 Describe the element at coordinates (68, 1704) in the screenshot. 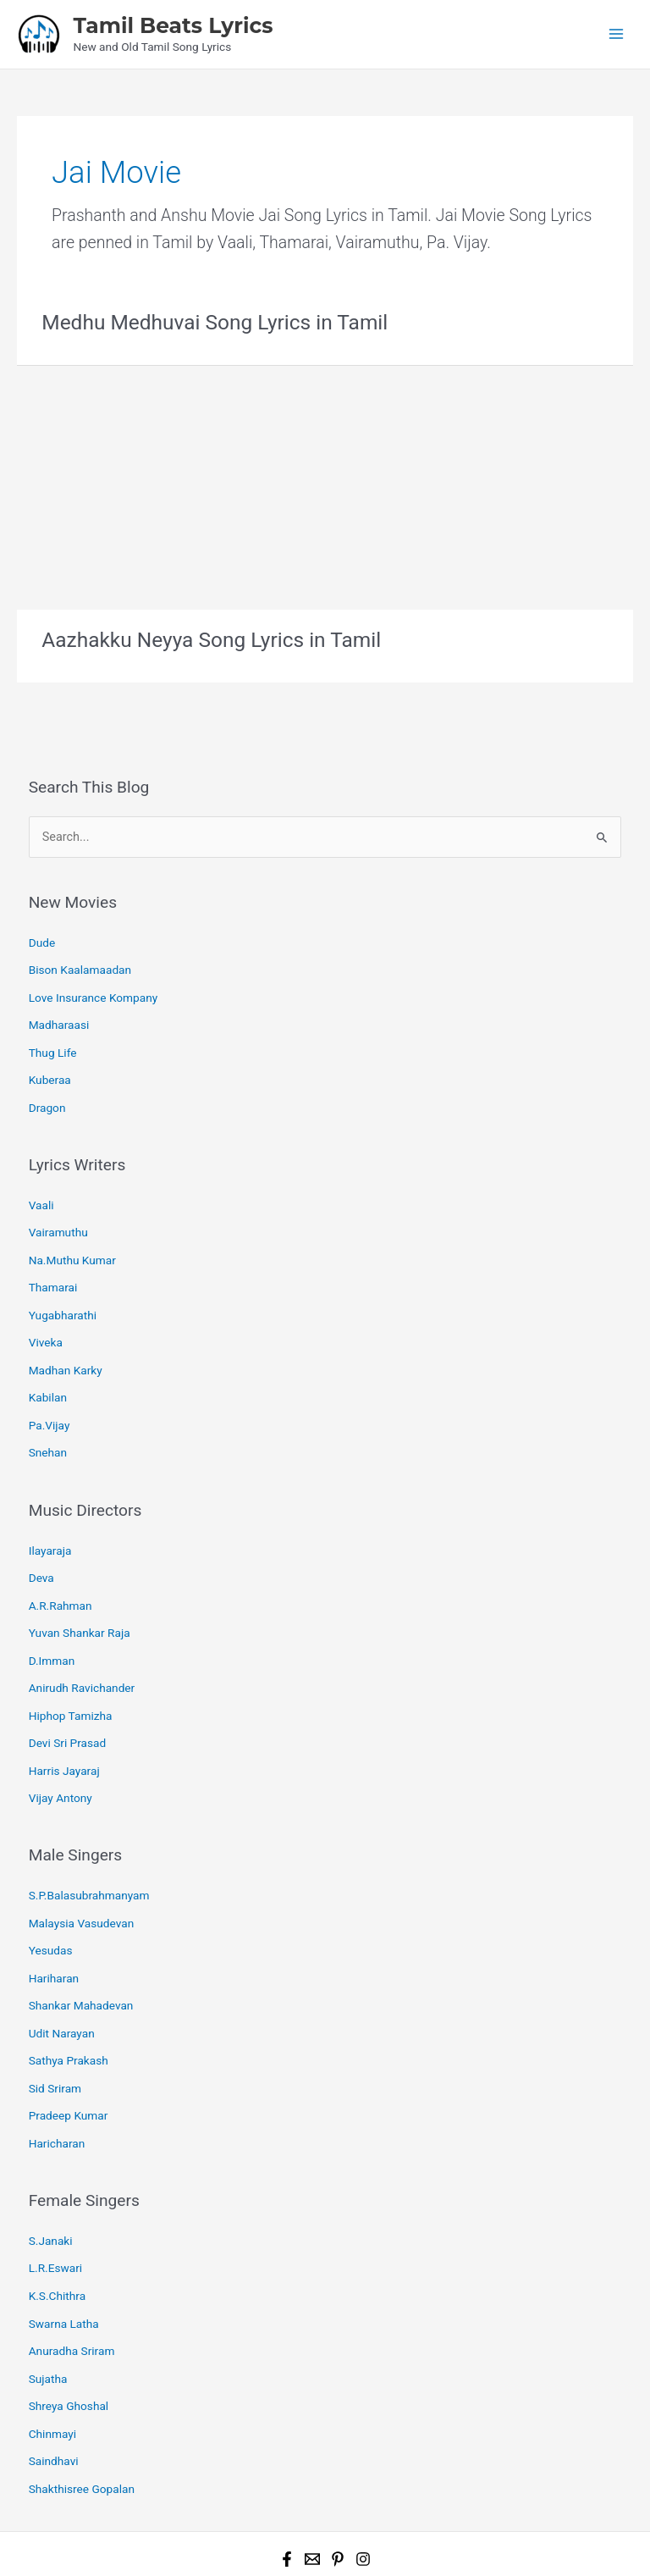

I see `Devi Sri Prasad` at that location.